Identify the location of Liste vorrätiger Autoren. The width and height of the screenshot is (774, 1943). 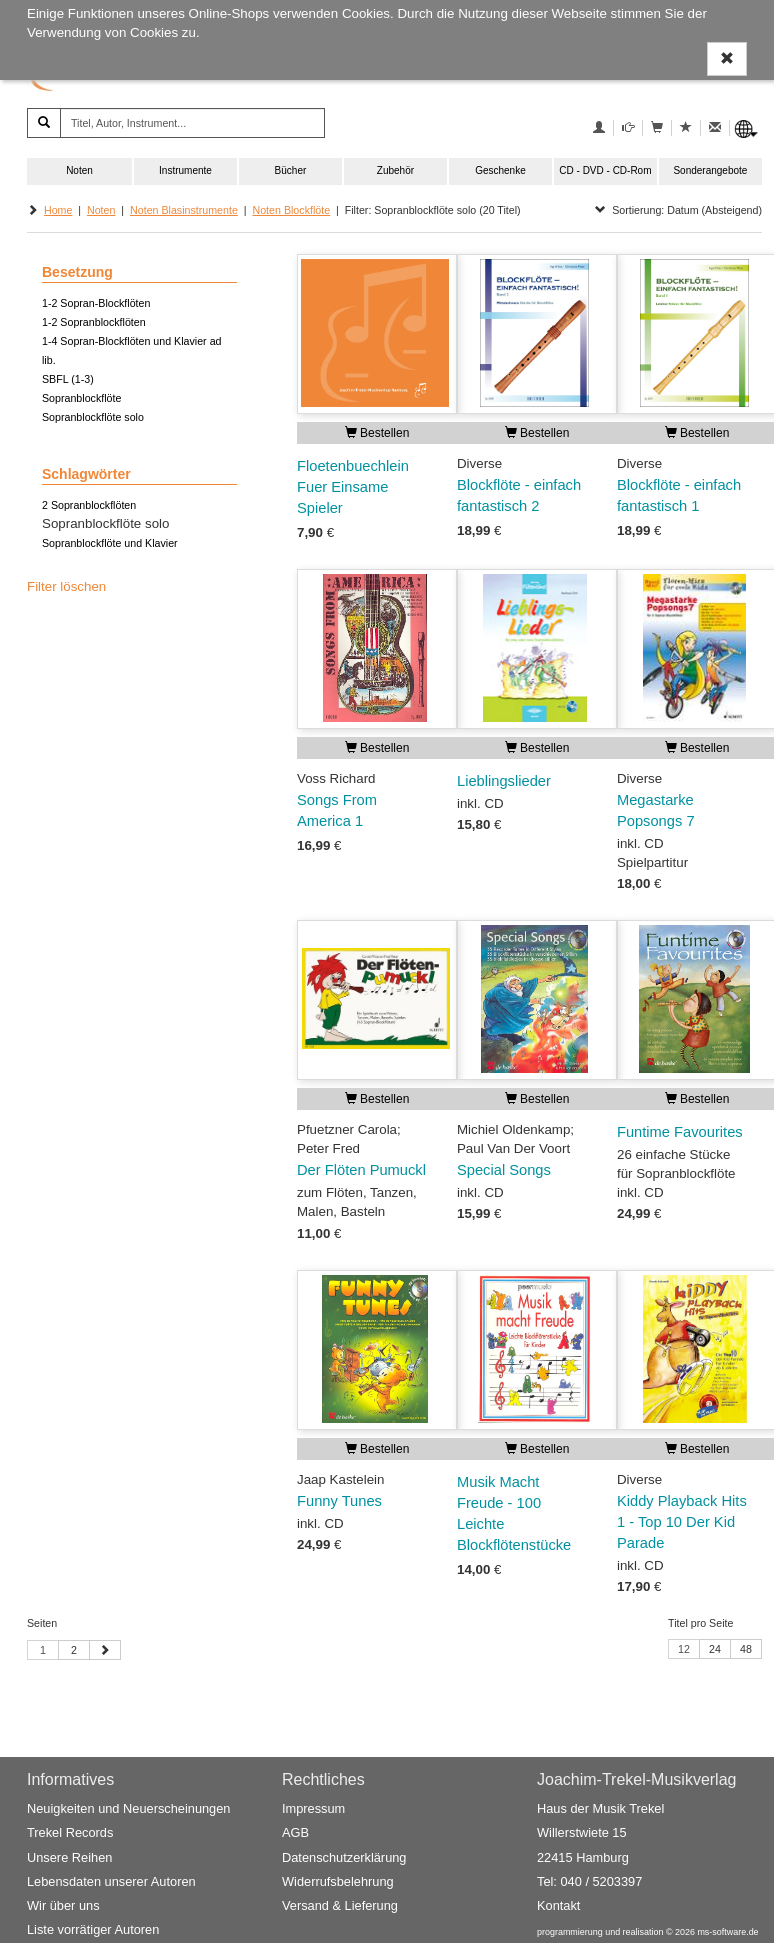
(93, 1930).